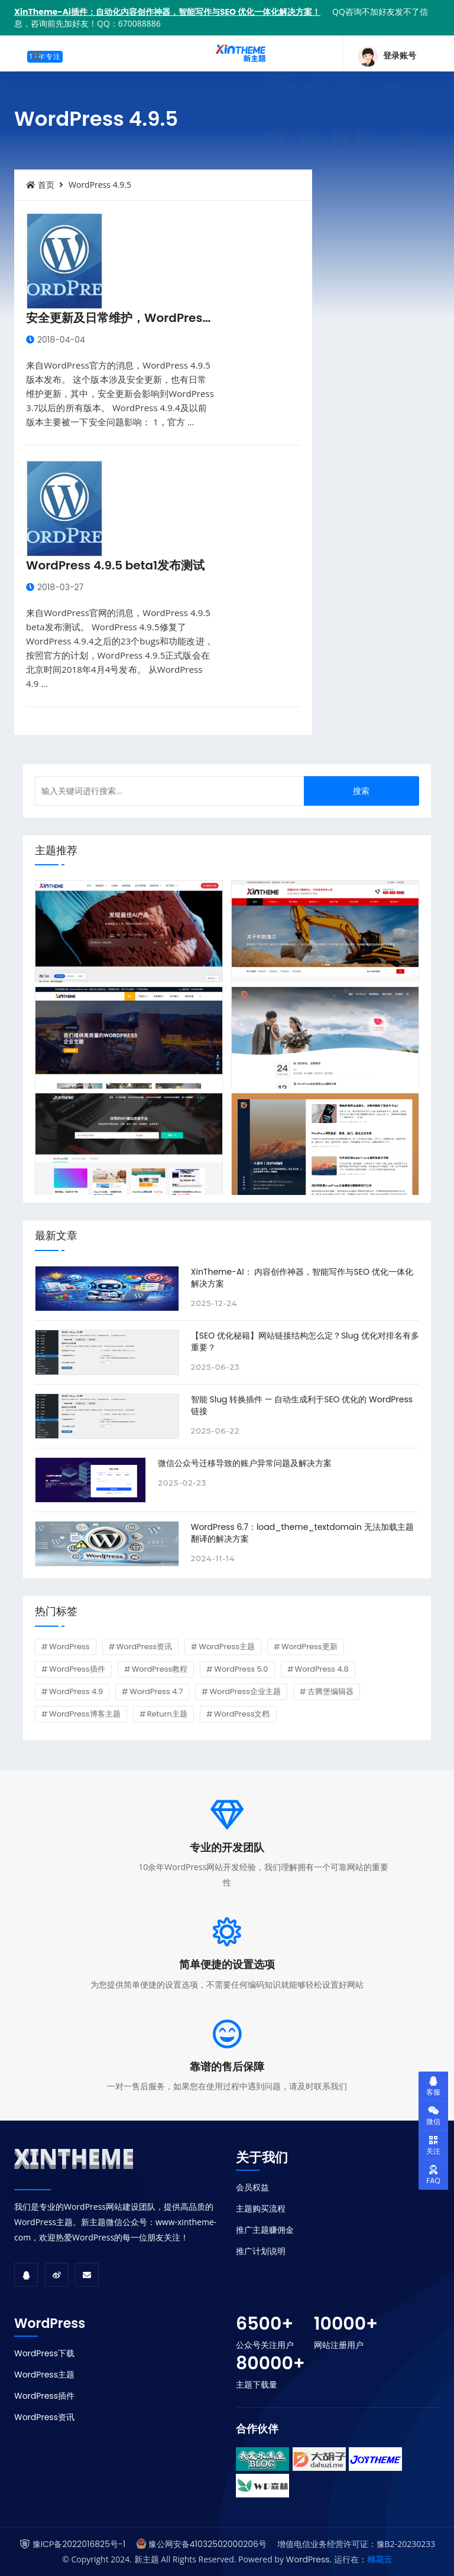 The image size is (454, 2576). I want to click on 豫公网安备41032502000206号, so click(207, 2544).